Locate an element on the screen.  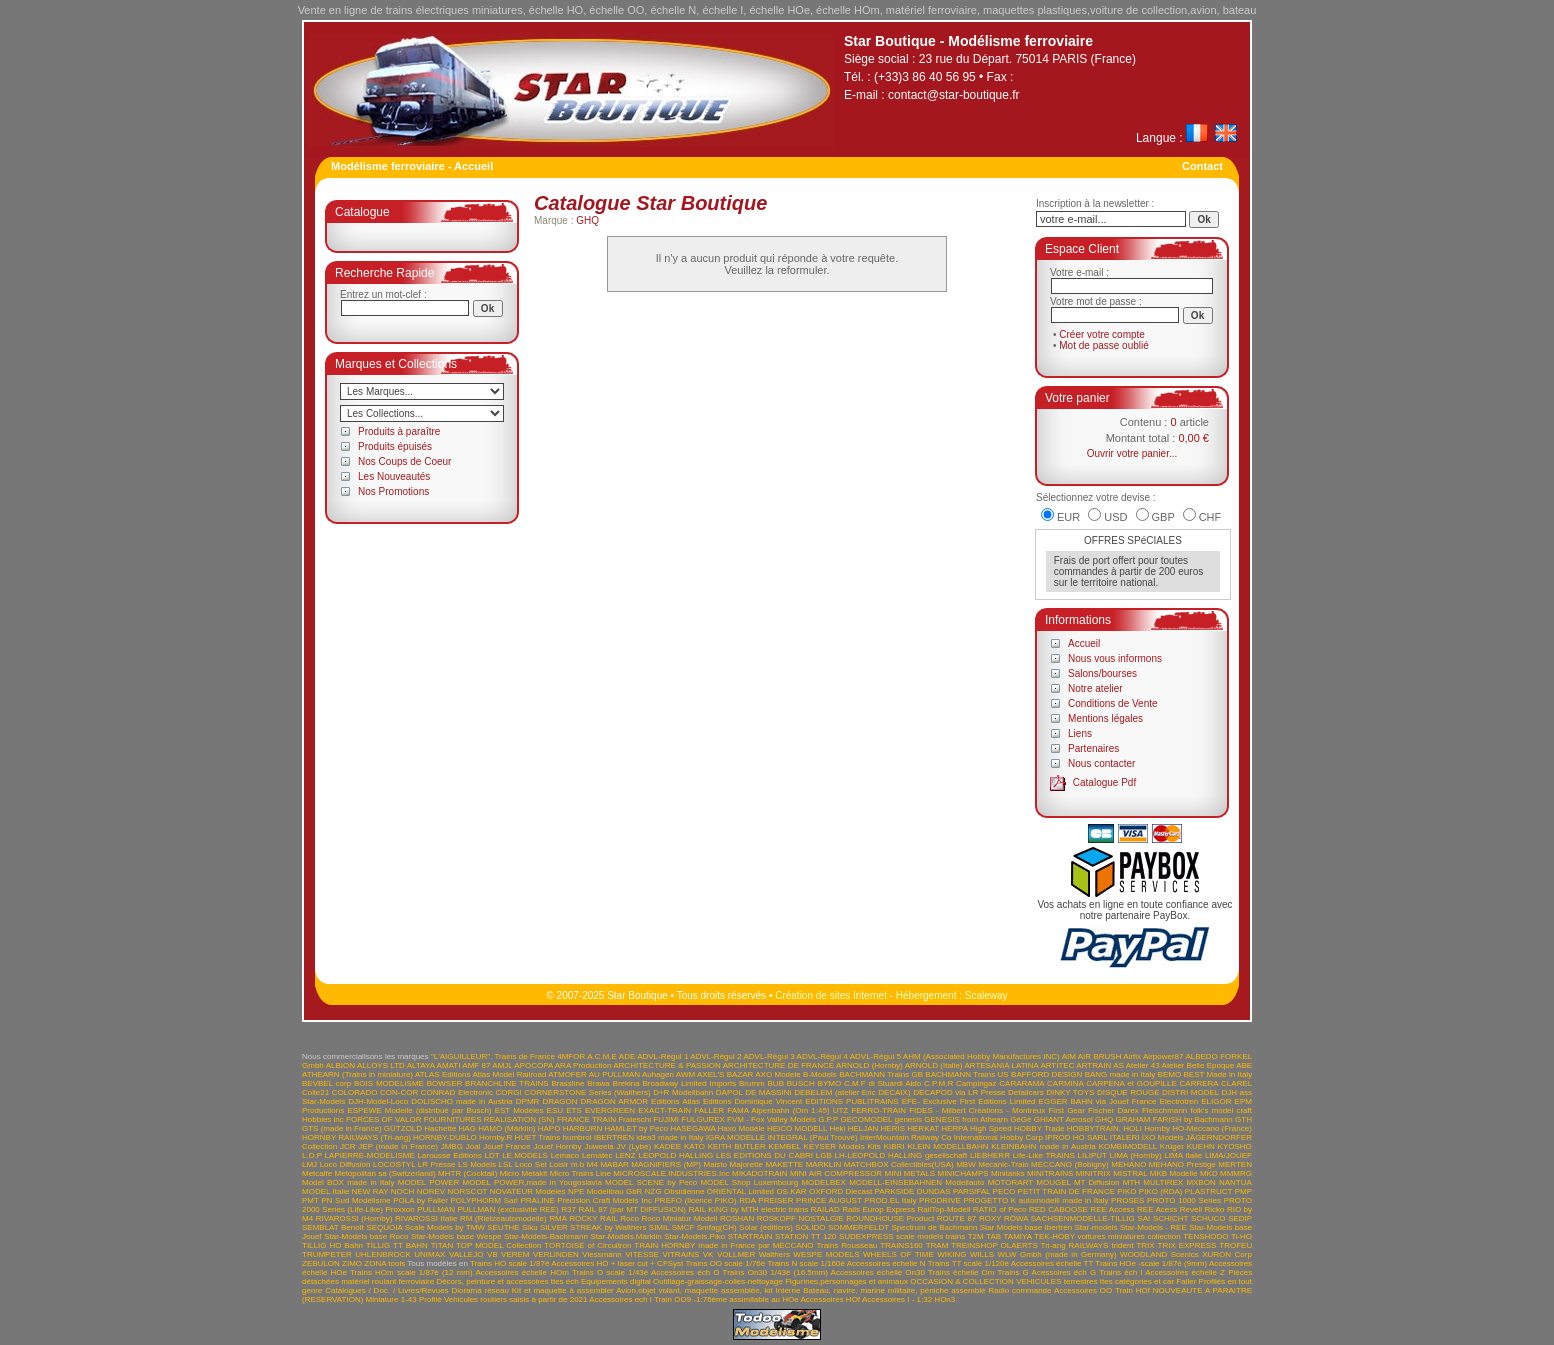
Star-Models base Wespe is located at coordinates (456, 1236).